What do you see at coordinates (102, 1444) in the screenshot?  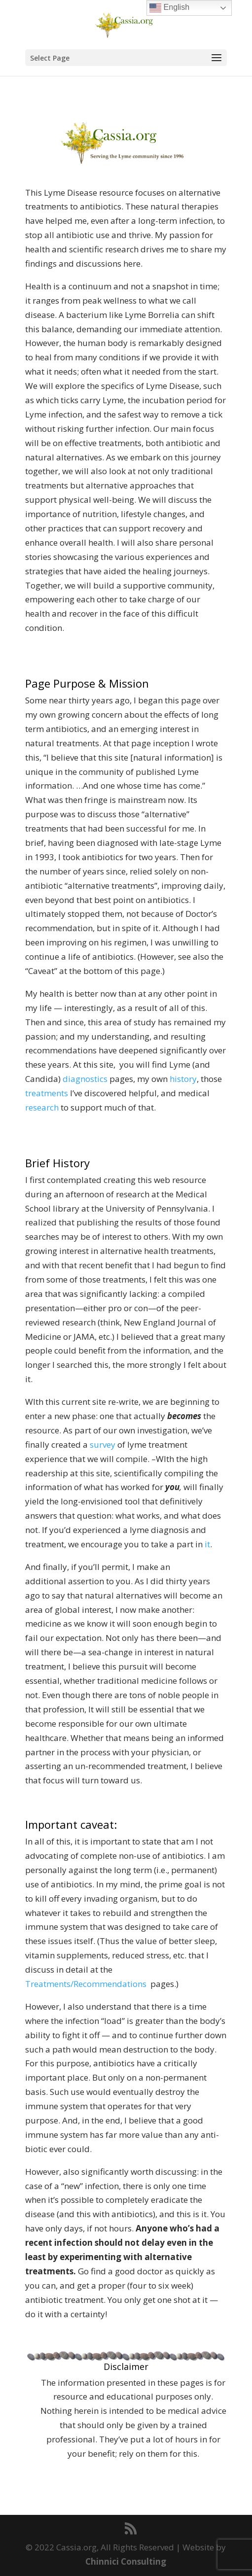 I see `survey` at bounding box center [102, 1444].